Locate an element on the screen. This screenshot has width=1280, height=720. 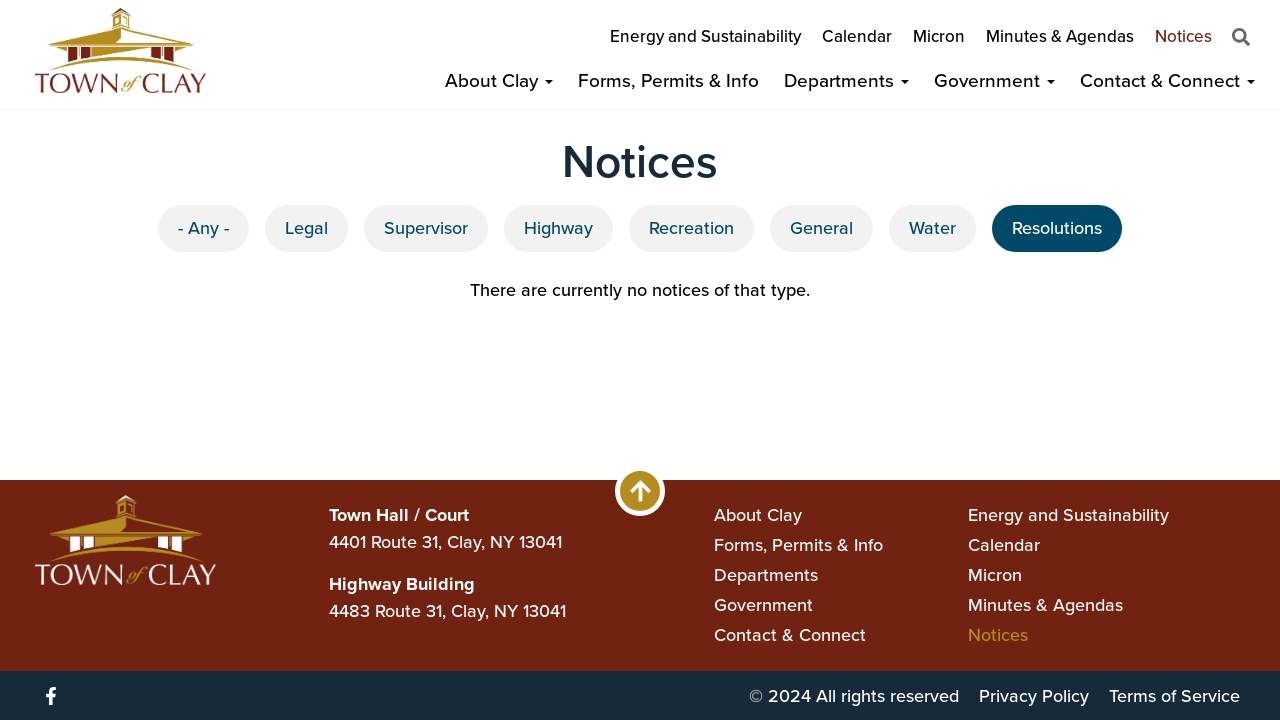
Micron is located at coordinates (939, 36).